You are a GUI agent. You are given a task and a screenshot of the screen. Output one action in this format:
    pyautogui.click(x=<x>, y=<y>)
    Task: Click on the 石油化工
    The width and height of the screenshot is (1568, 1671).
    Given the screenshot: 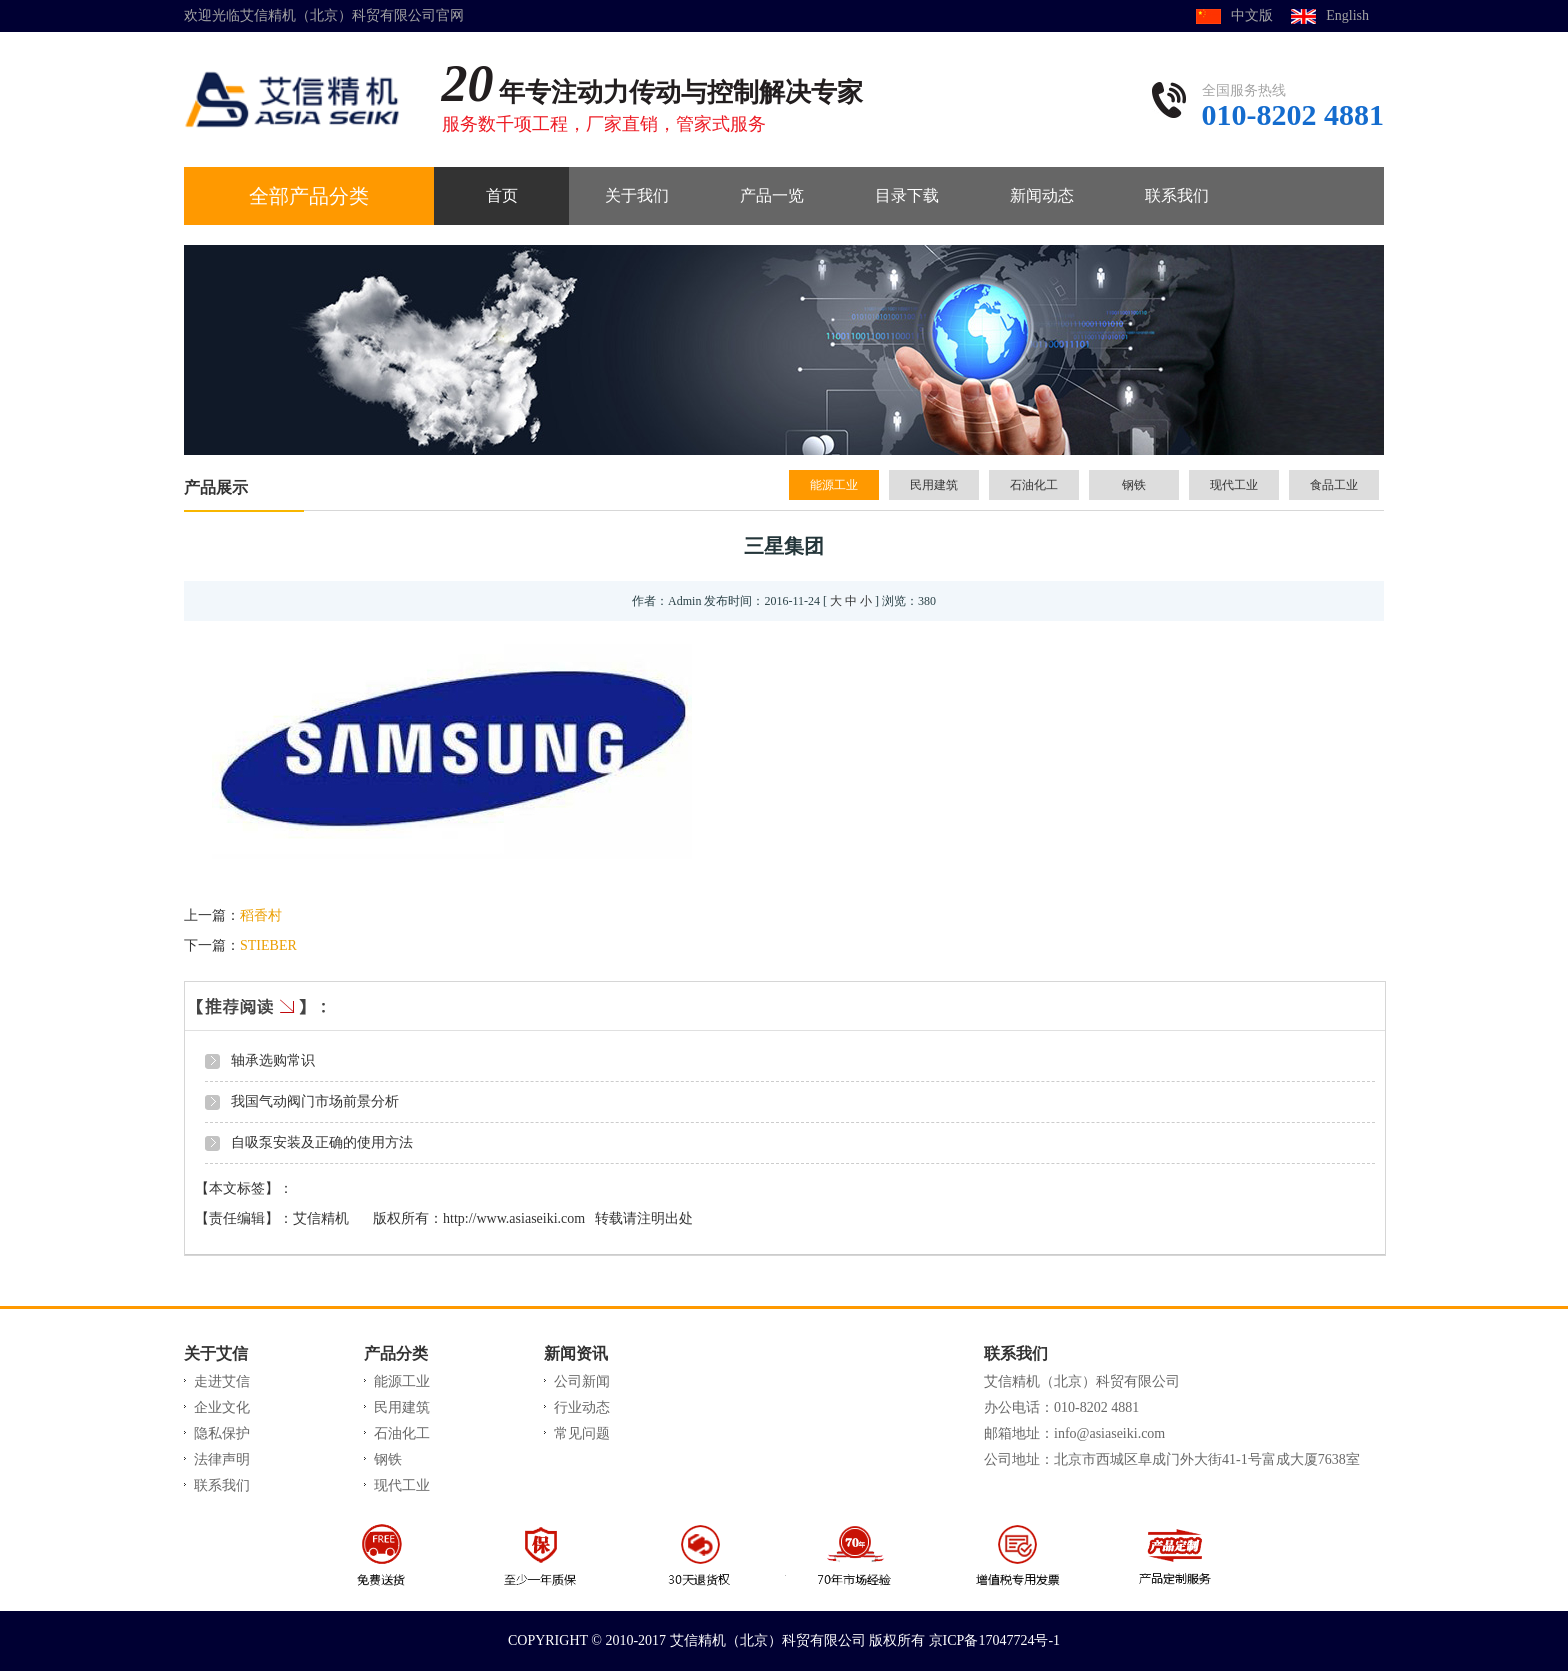 What is the action you would take?
    pyautogui.click(x=1034, y=485)
    